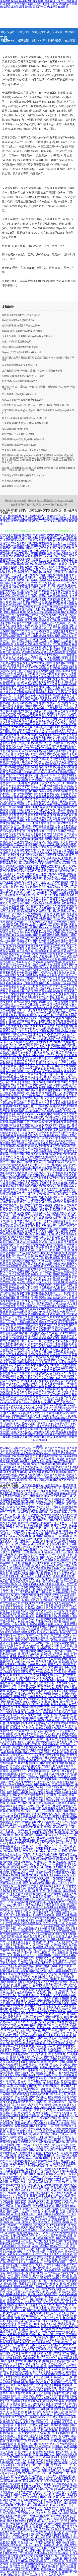  What do you see at coordinates (23, 2222) in the screenshot?
I see `女同伦理电影` at bounding box center [23, 2222].